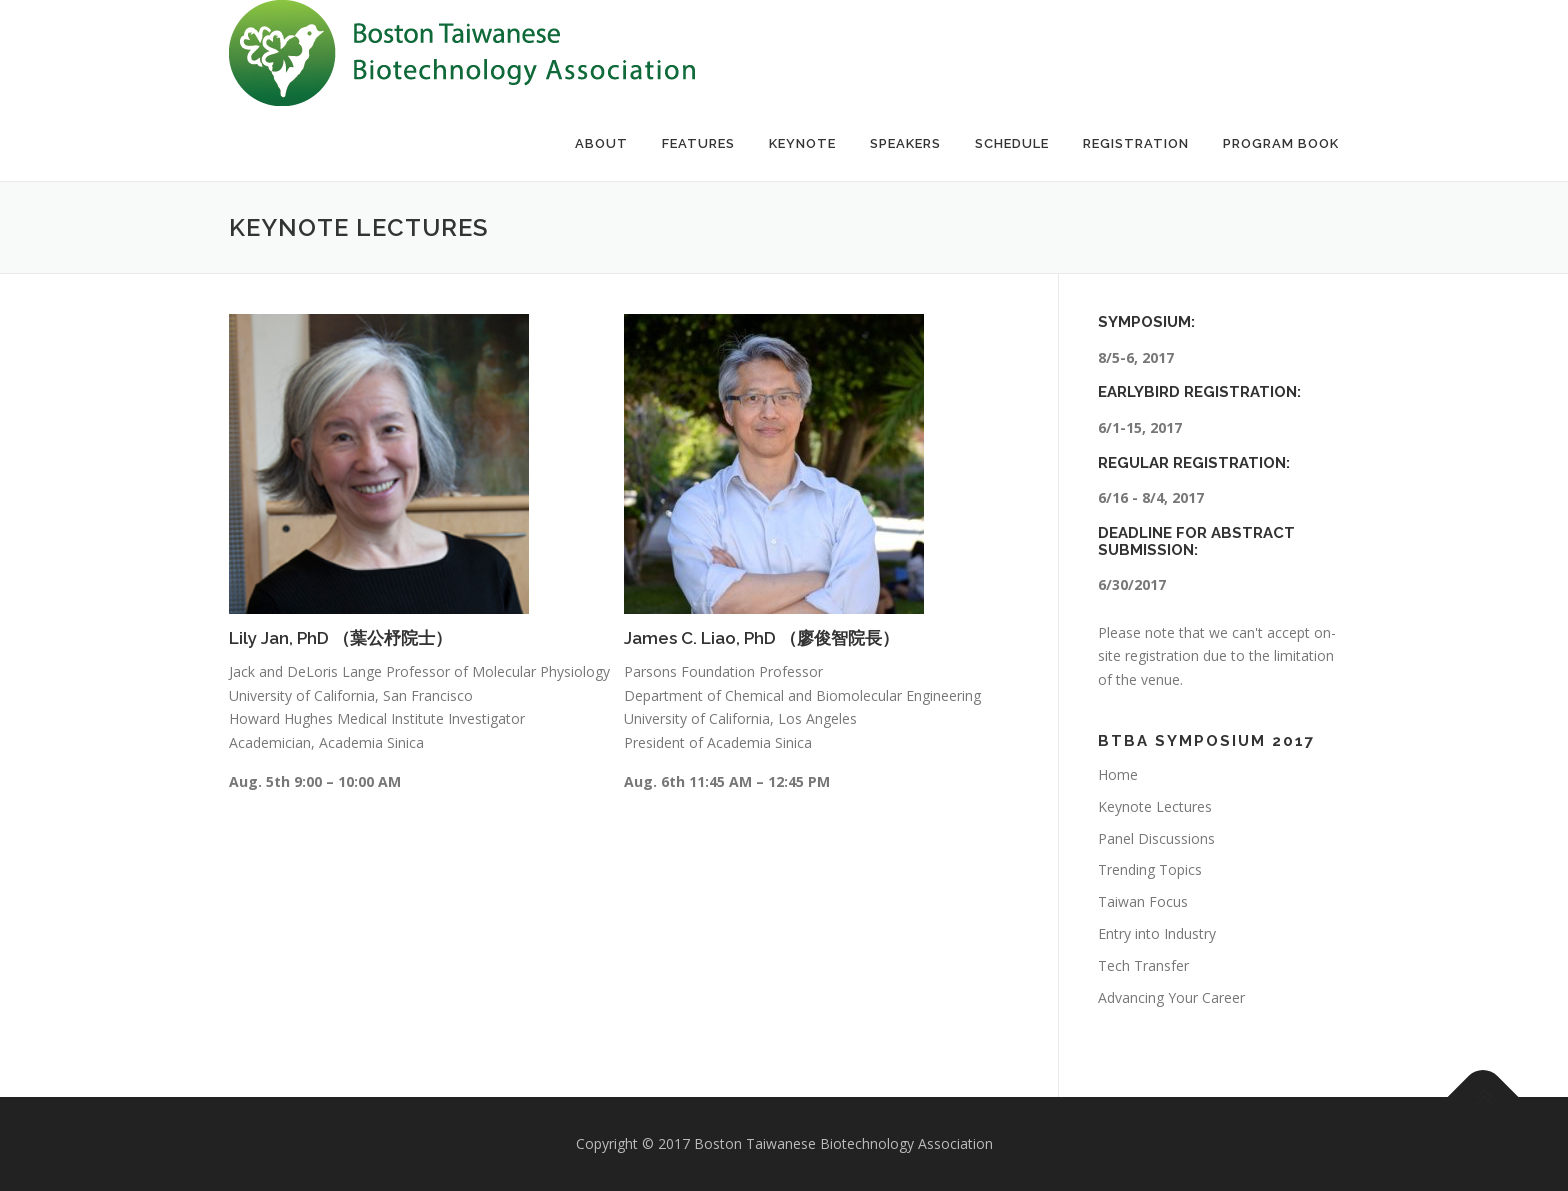  What do you see at coordinates (1281, 143) in the screenshot?
I see `Program Book` at bounding box center [1281, 143].